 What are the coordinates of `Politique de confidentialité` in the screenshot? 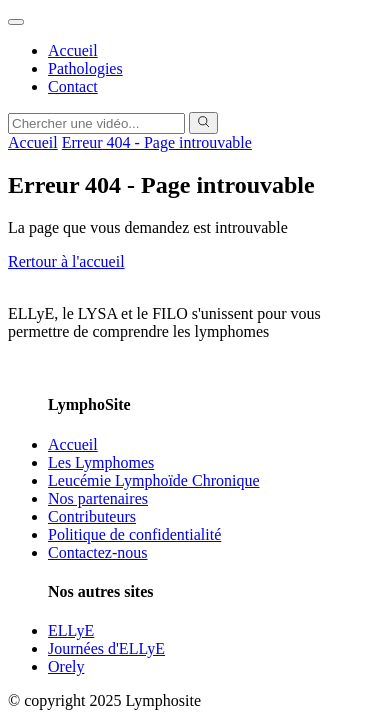 It's located at (134, 534).